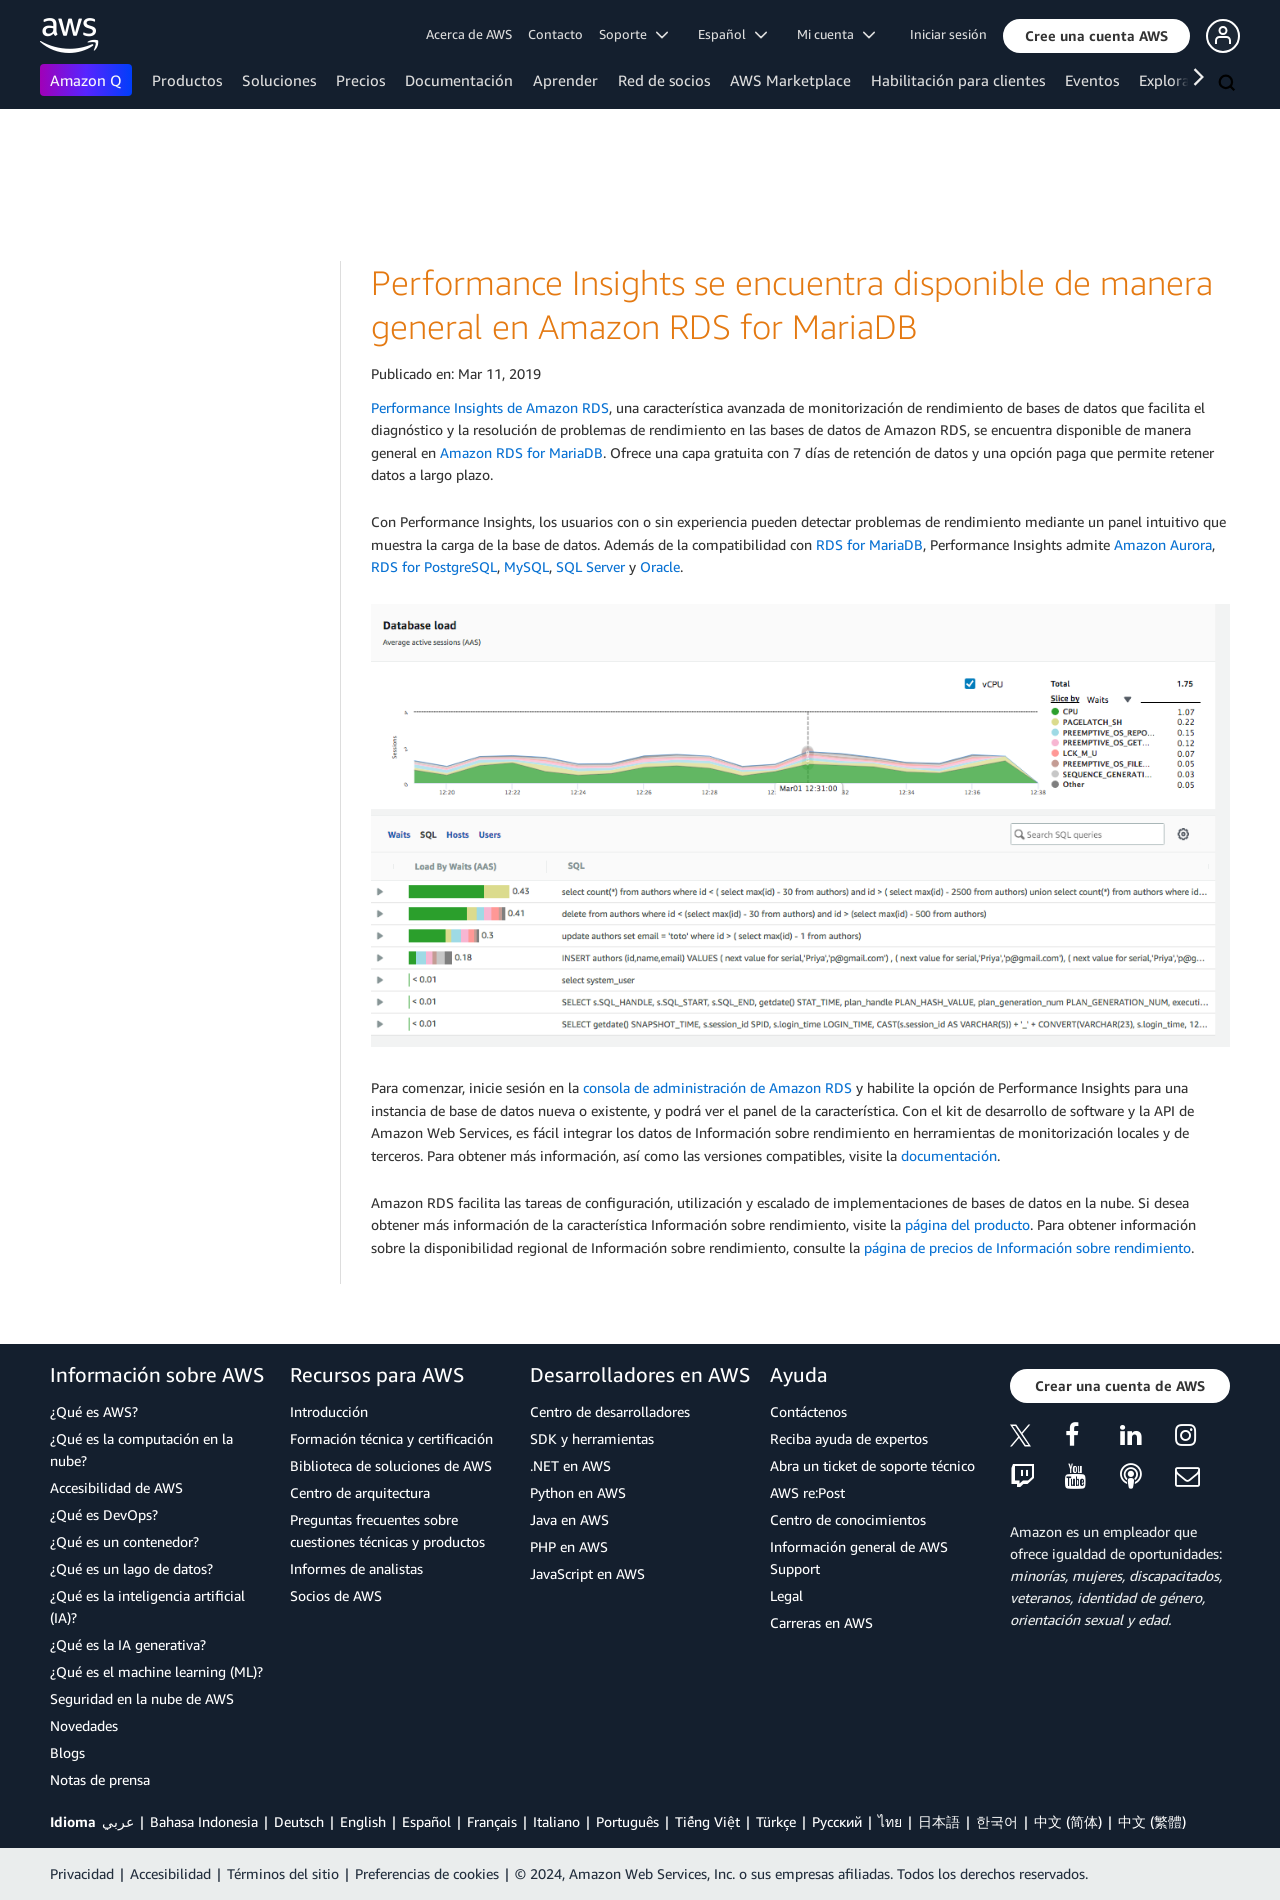  I want to click on Preguntas frecuentes sobre cuestiones técnicas y productos, so click(387, 1530).